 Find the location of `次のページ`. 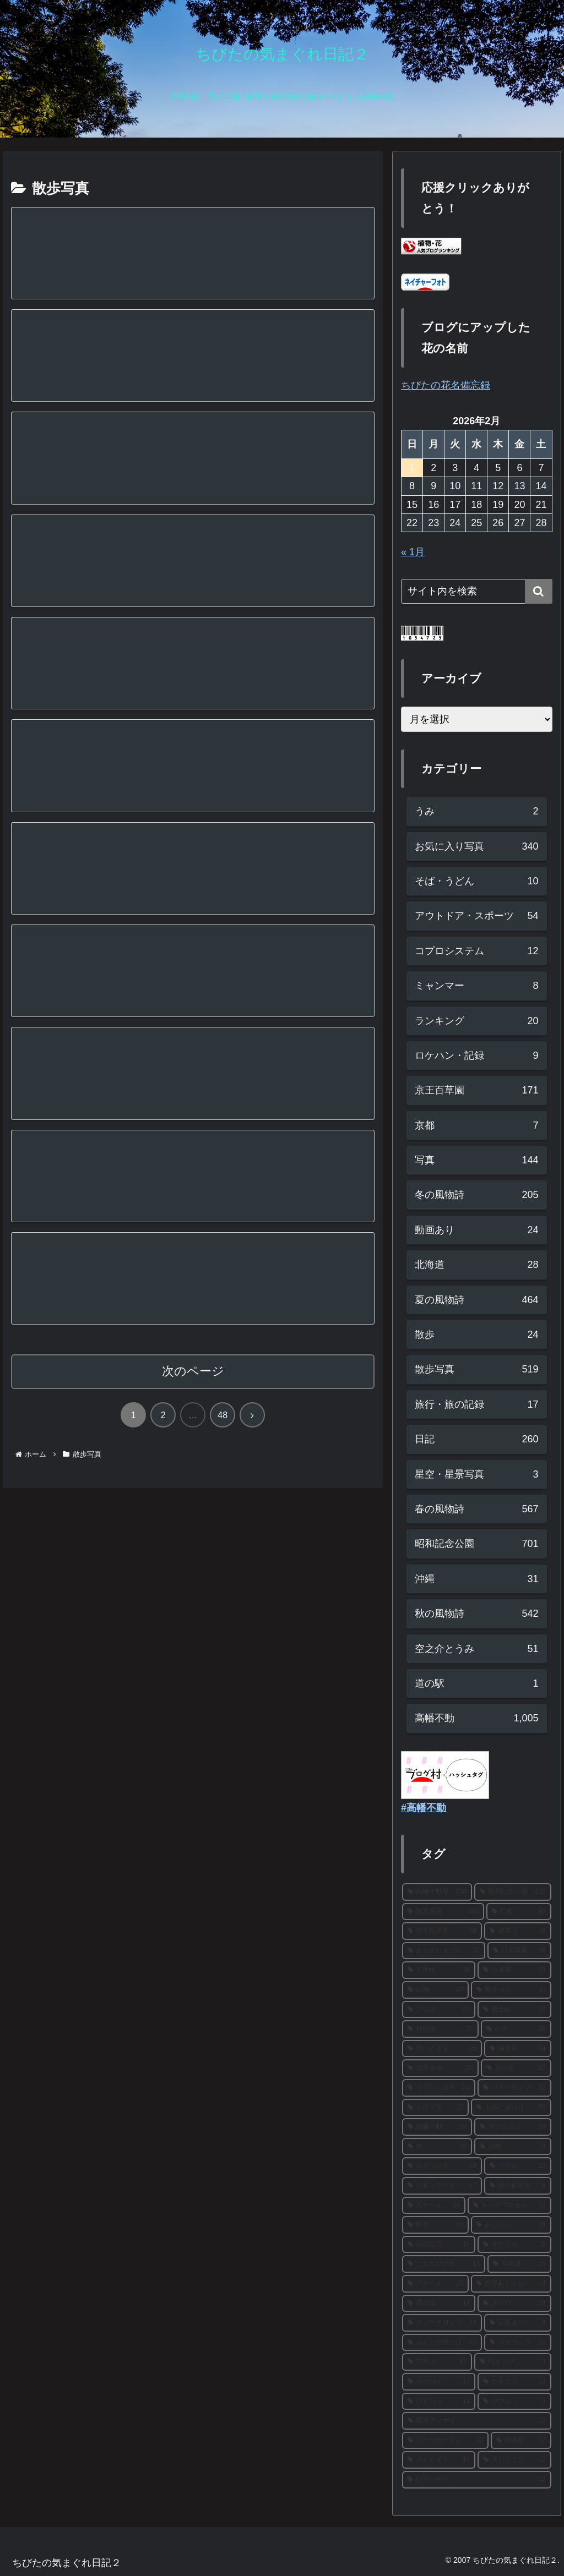

次のページ is located at coordinates (193, 1372).